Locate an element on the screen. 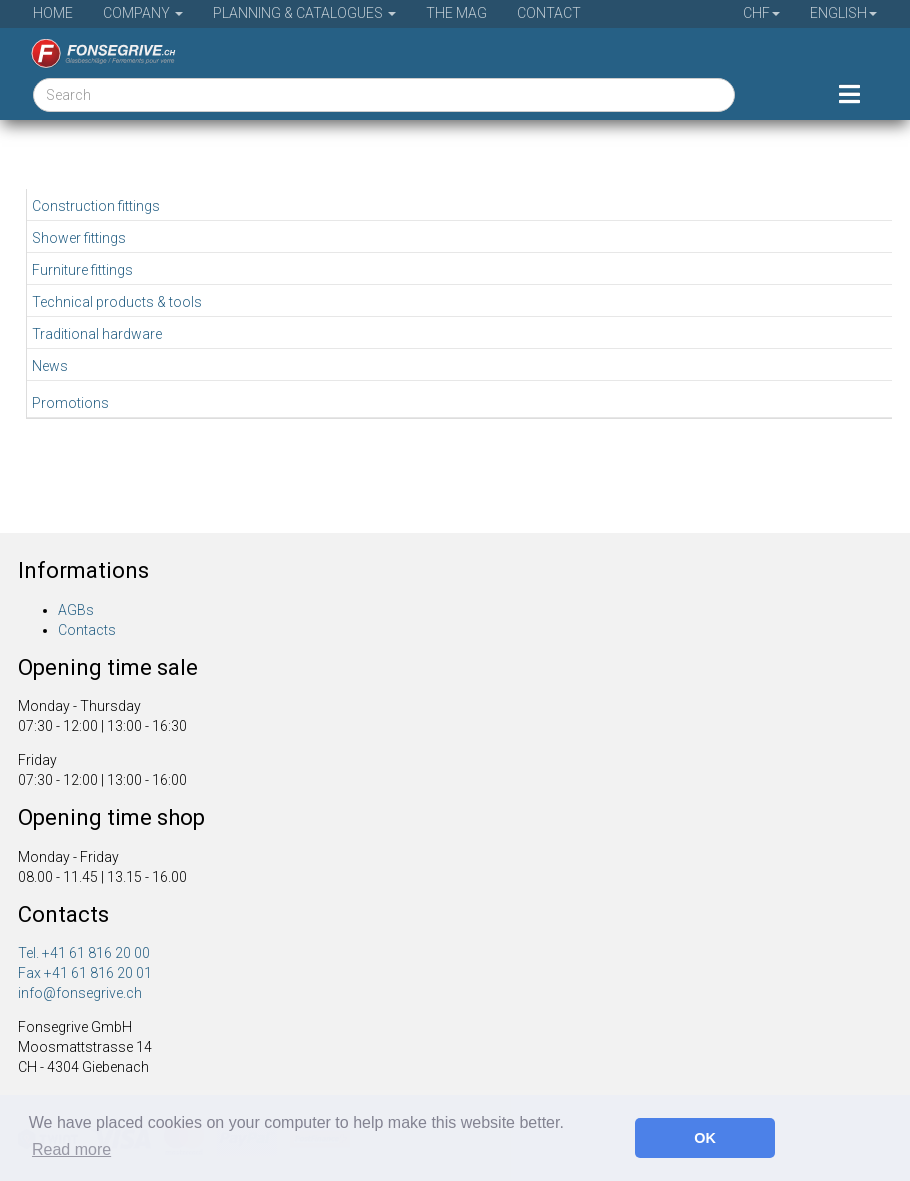 The height and width of the screenshot is (1181, 910). Fax +41 61 816 20 01 is located at coordinates (85, 973).